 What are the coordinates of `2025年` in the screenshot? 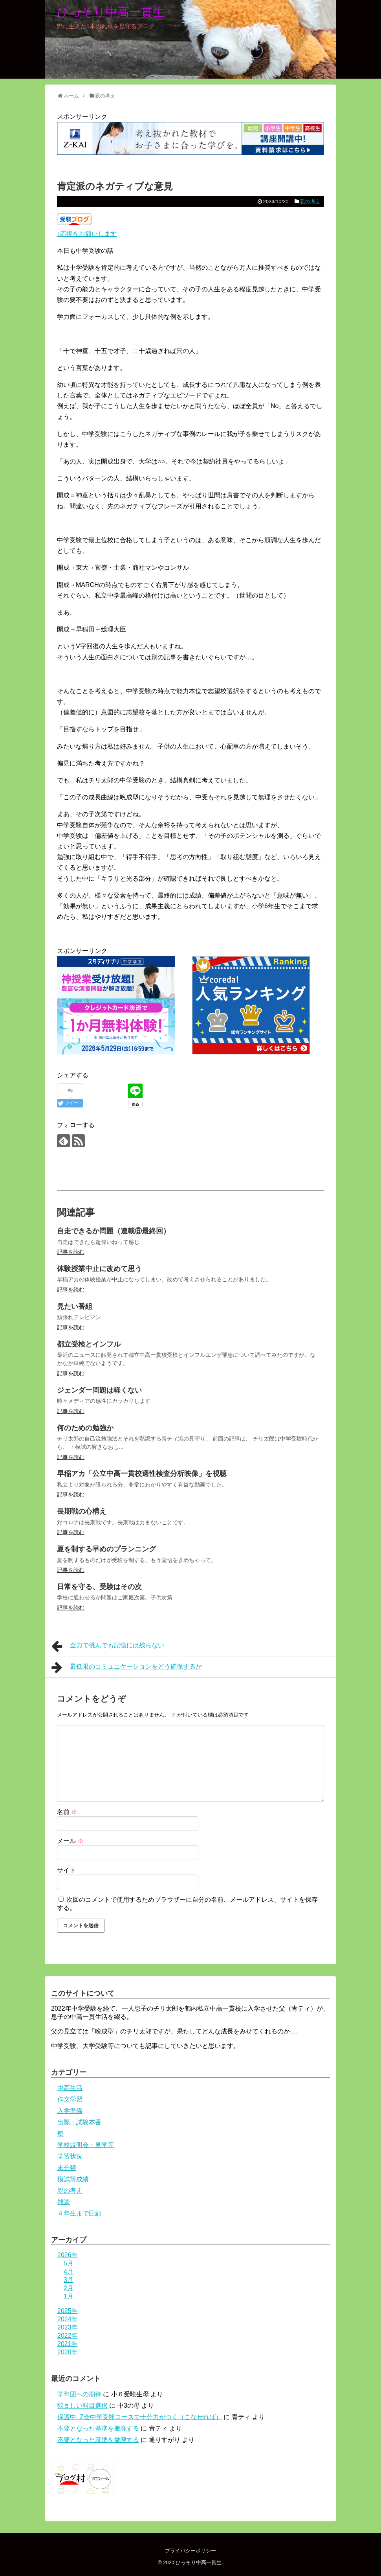 It's located at (67, 2310).